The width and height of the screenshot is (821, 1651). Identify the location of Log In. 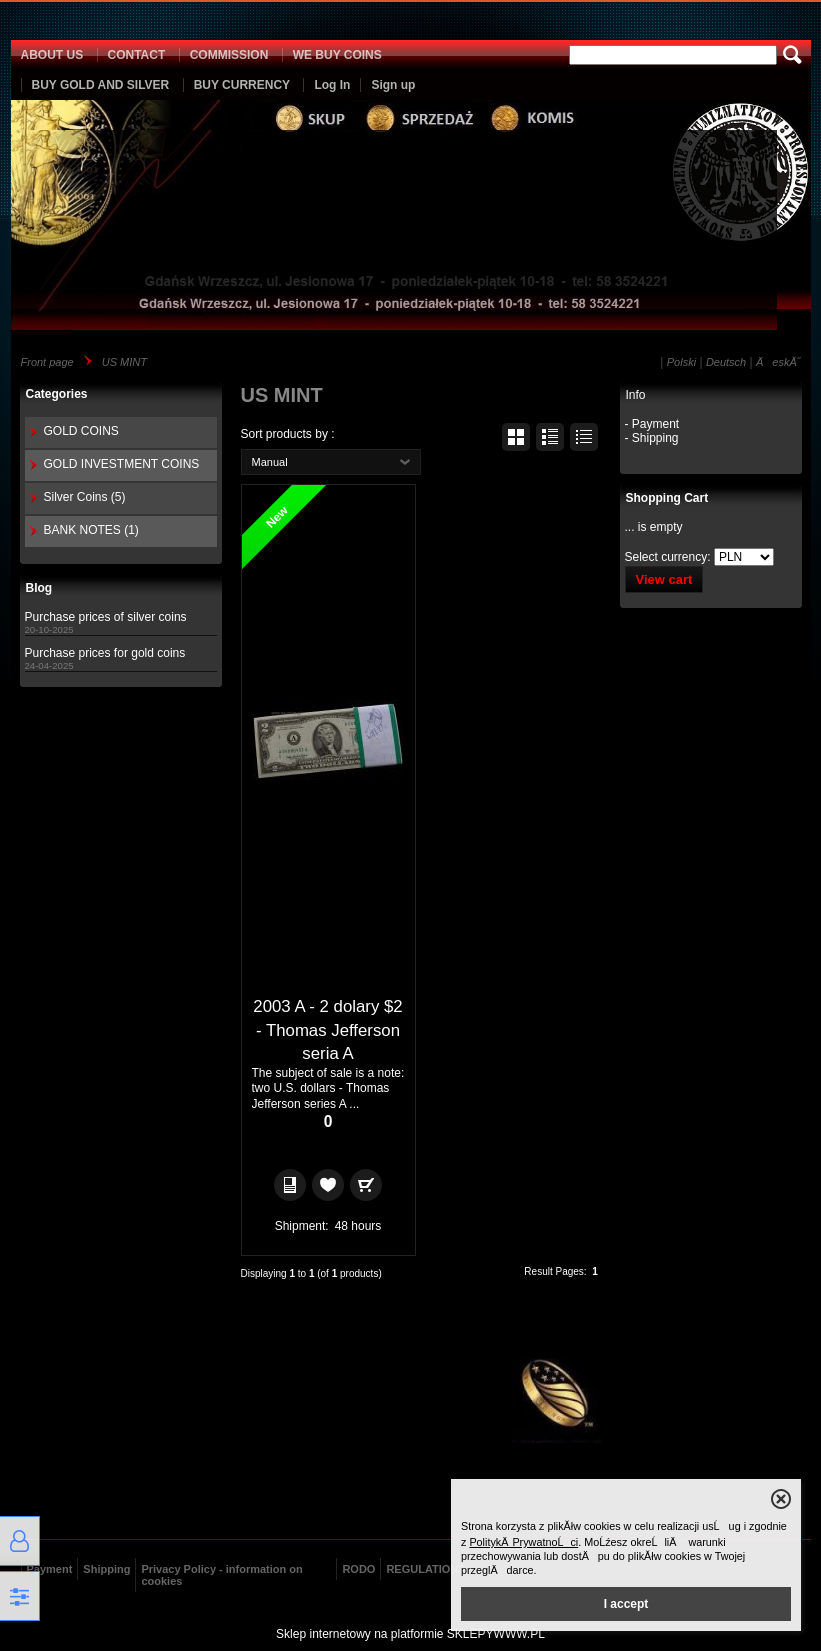
(332, 85).